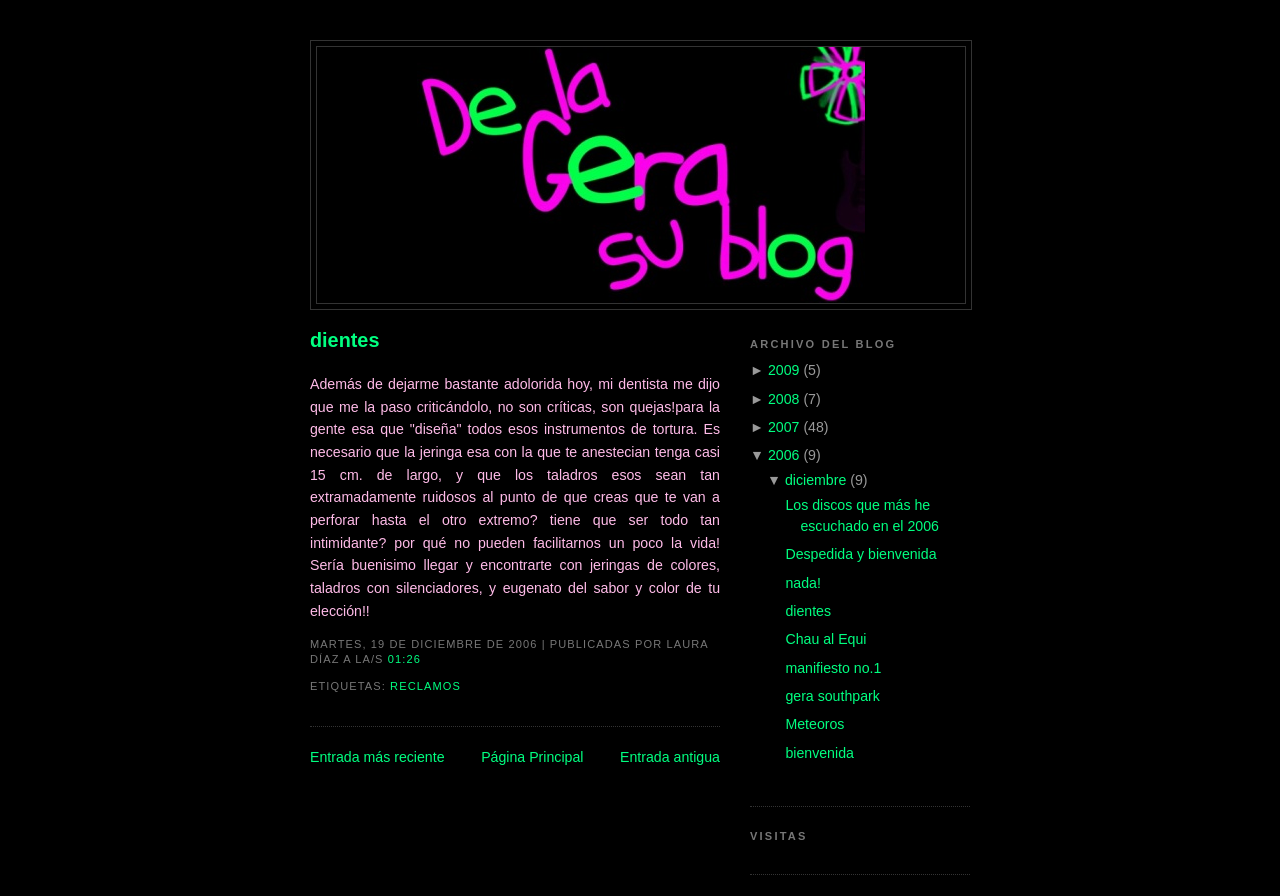  What do you see at coordinates (833, 668) in the screenshot?
I see `manifiesto no.1` at bounding box center [833, 668].